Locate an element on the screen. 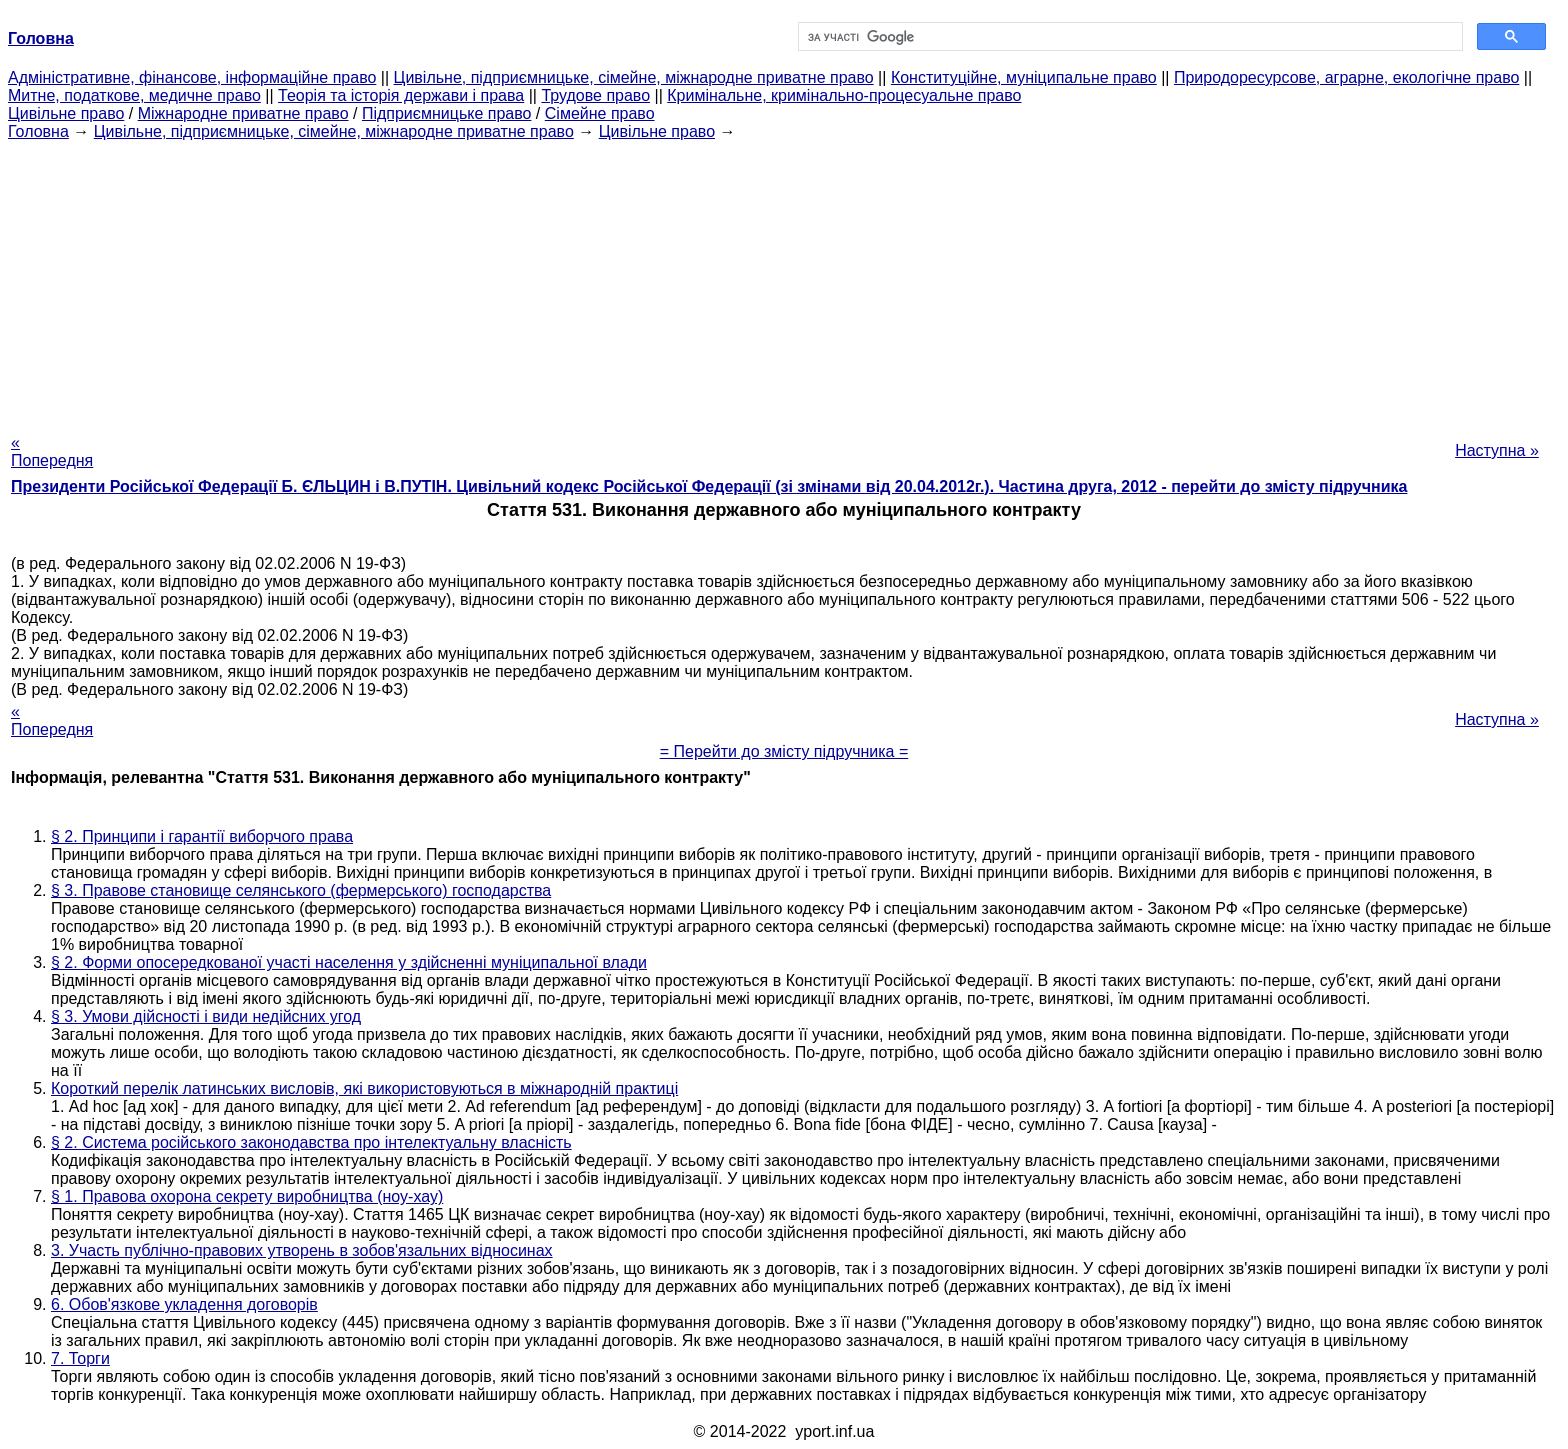  § 2. Система російського законодавства про інтелектуальну власність is located at coordinates (311, 1142).